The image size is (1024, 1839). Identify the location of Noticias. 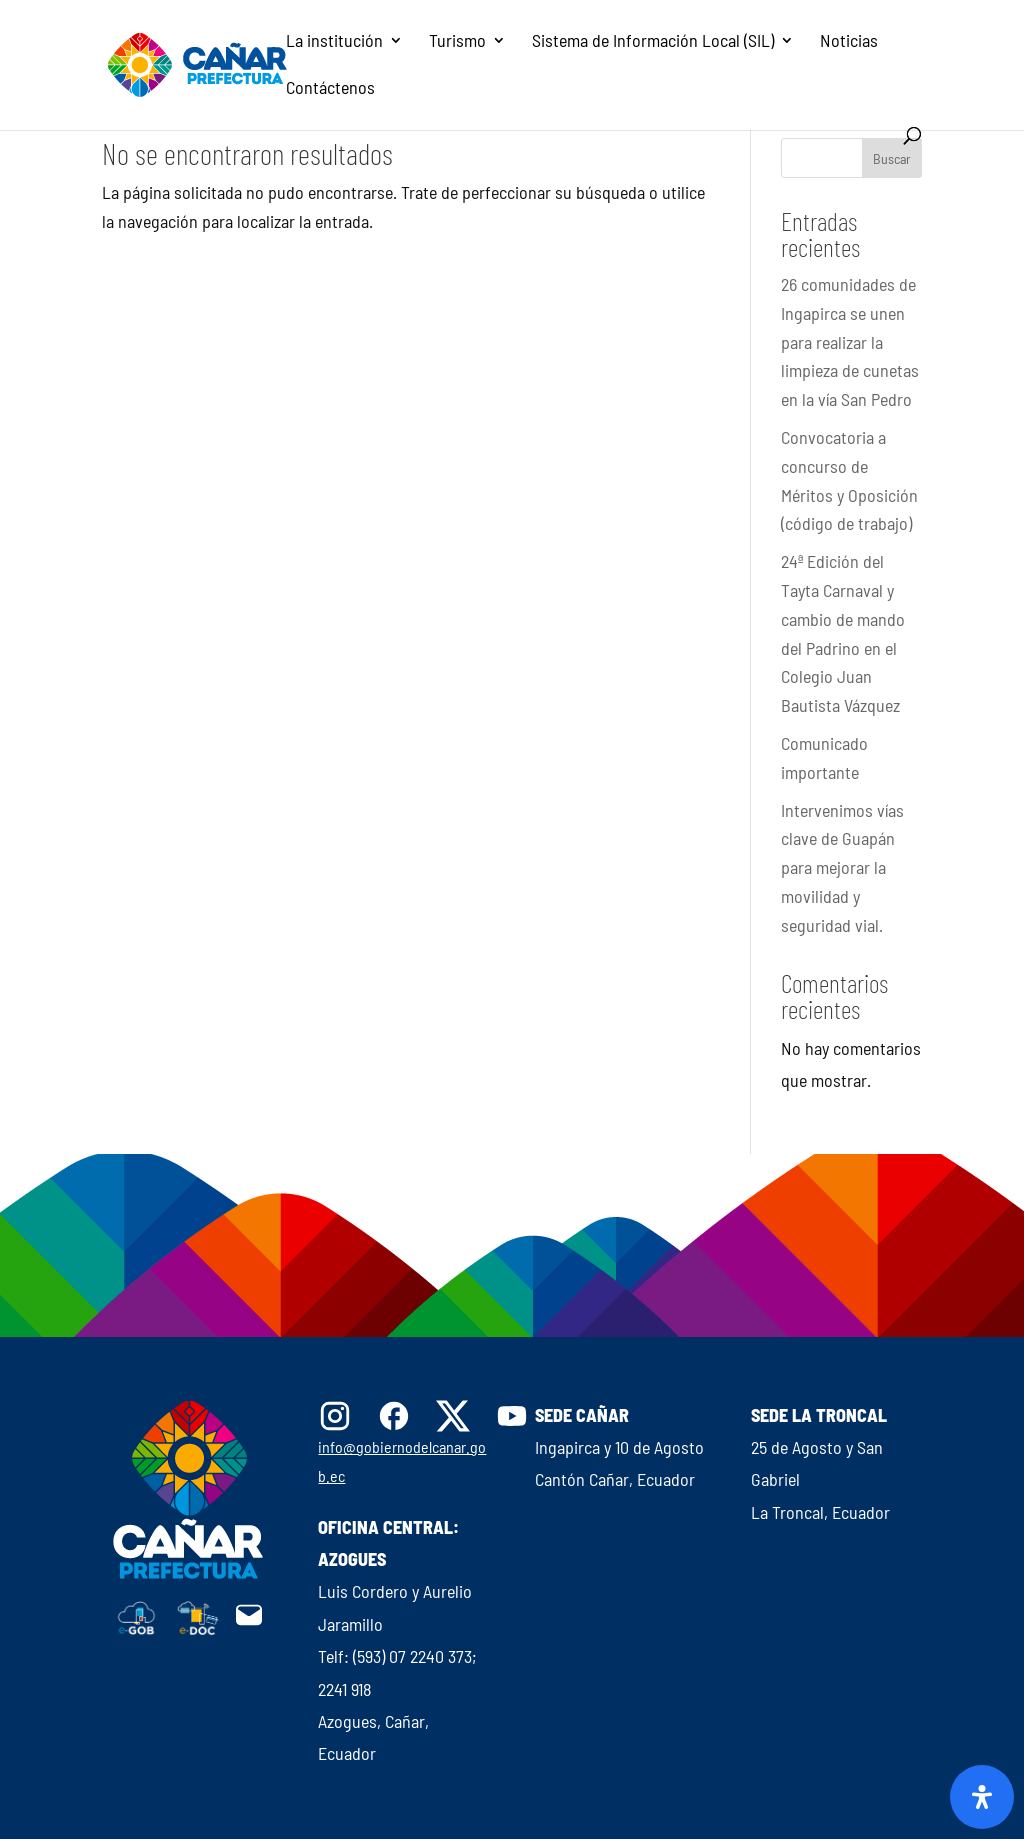
(849, 42).